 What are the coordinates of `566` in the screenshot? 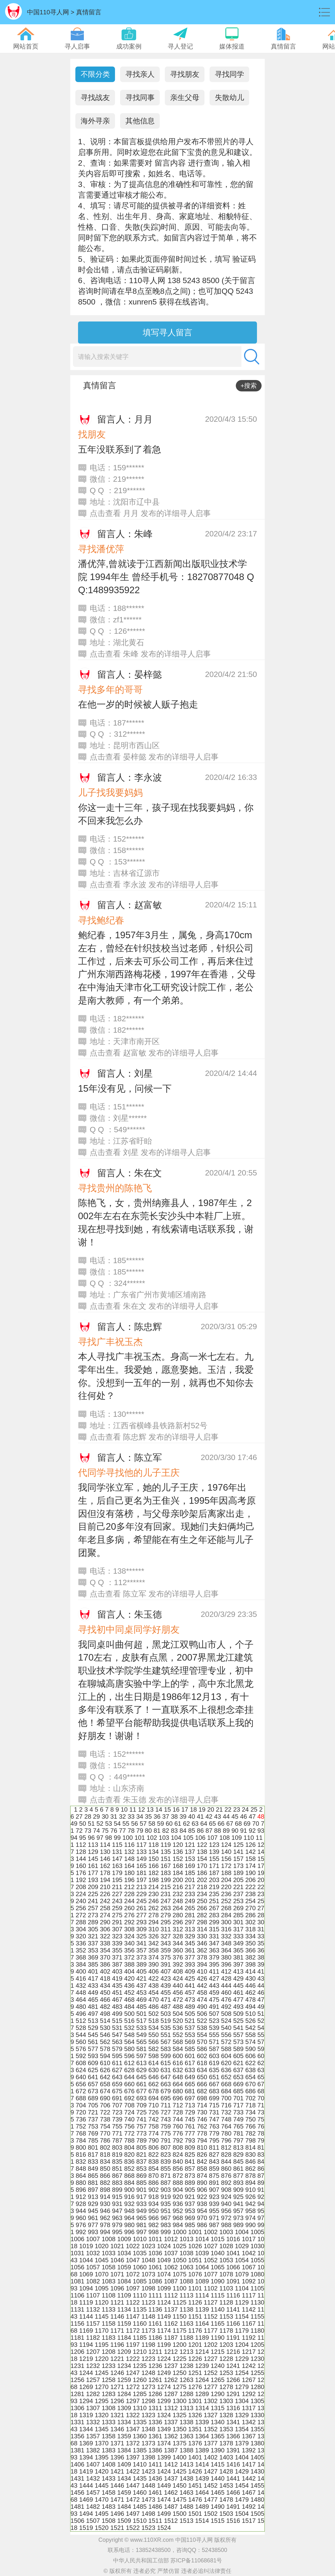 It's located at (153, 2041).